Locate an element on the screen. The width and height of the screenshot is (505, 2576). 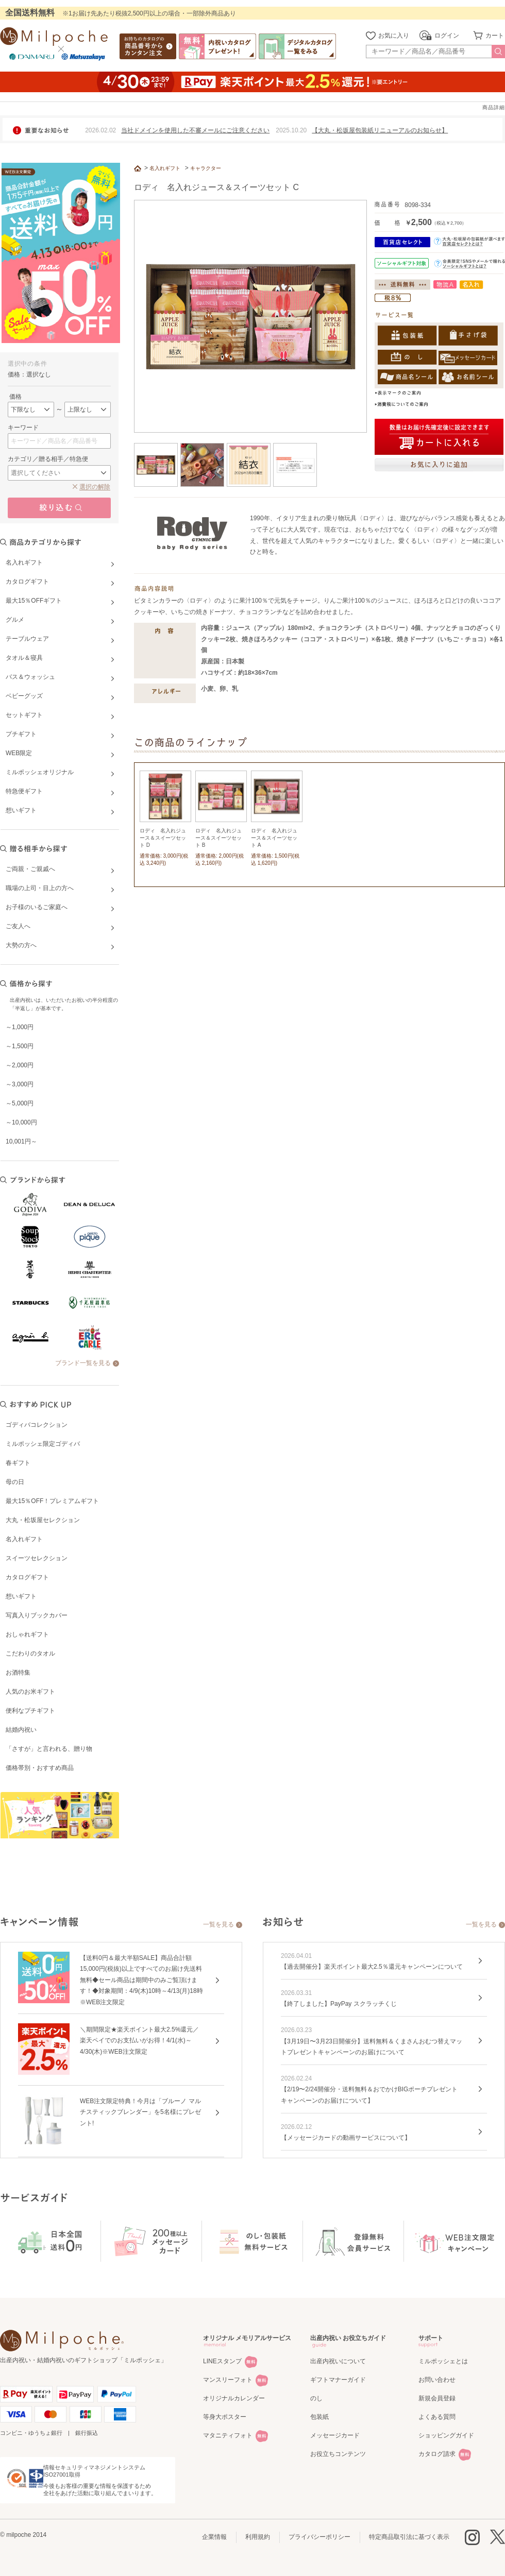
【メッセージカードの動画サービスについて】 is located at coordinates (346, 2137).